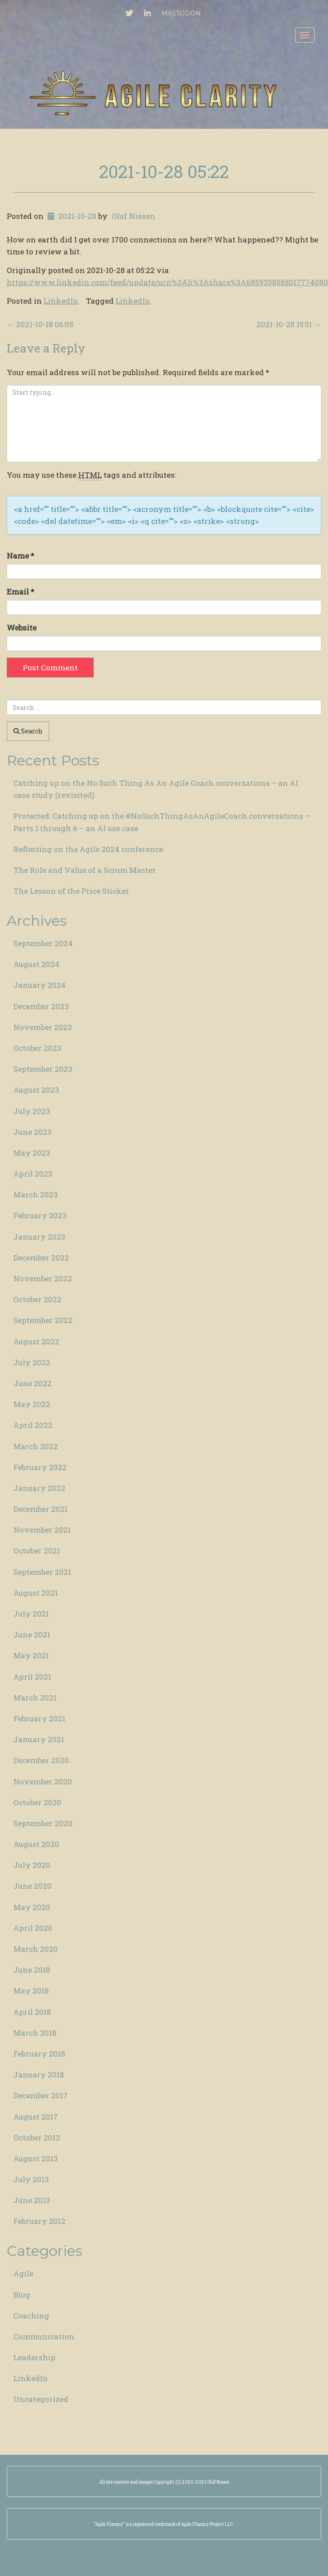  Describe the element at coordinates (35, 1446) in the screenshot. I see `March 2022` at that location.